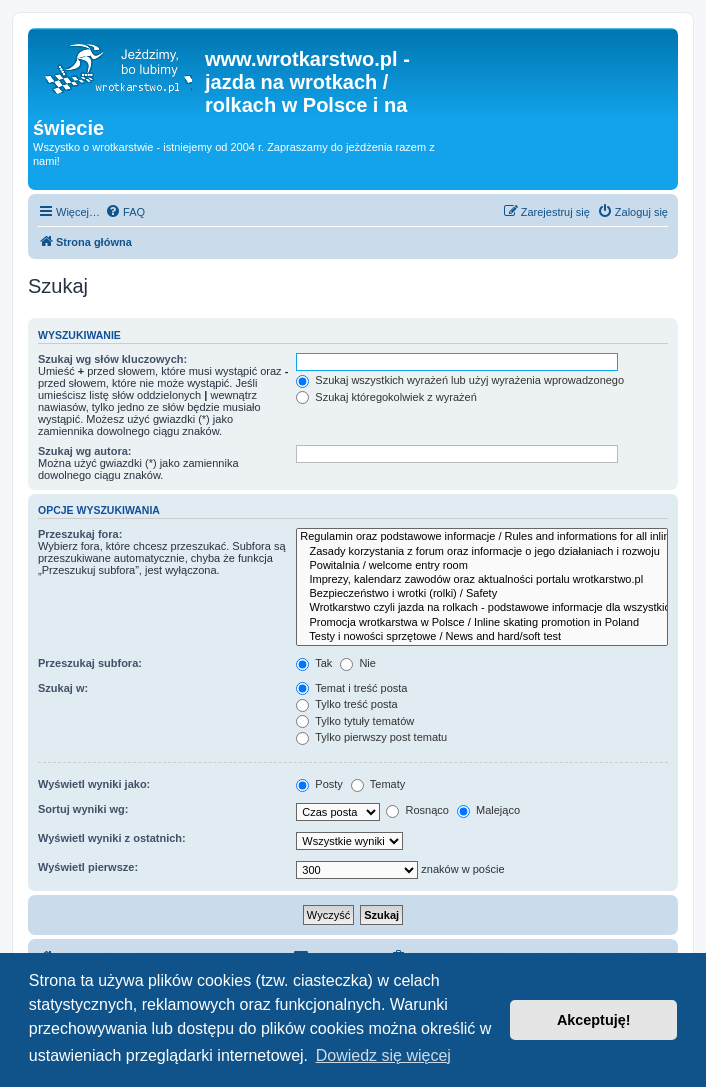  I want to click on Akceptuję! [button], so click(594, 1020).